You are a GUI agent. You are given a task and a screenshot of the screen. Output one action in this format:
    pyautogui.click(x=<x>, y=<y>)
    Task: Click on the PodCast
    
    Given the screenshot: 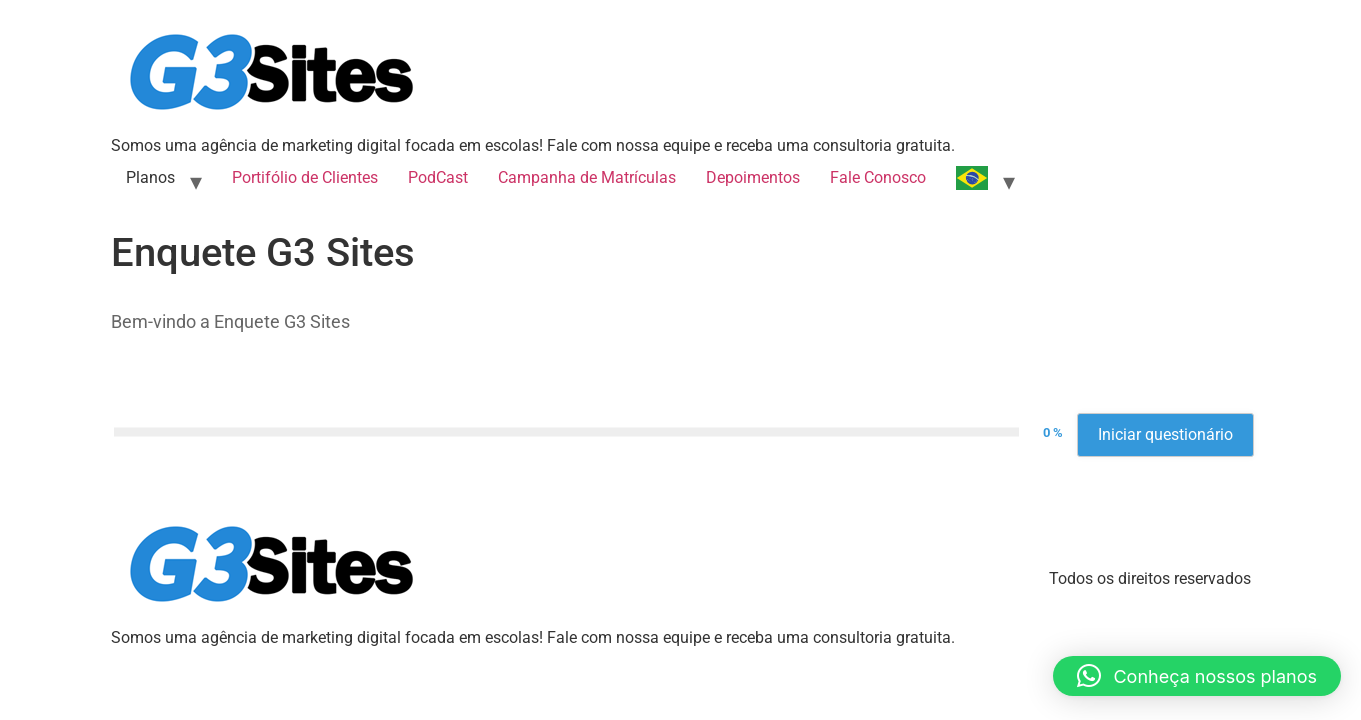 What is the action you would take?
    pyautogui.click(x=438, y=177)
    